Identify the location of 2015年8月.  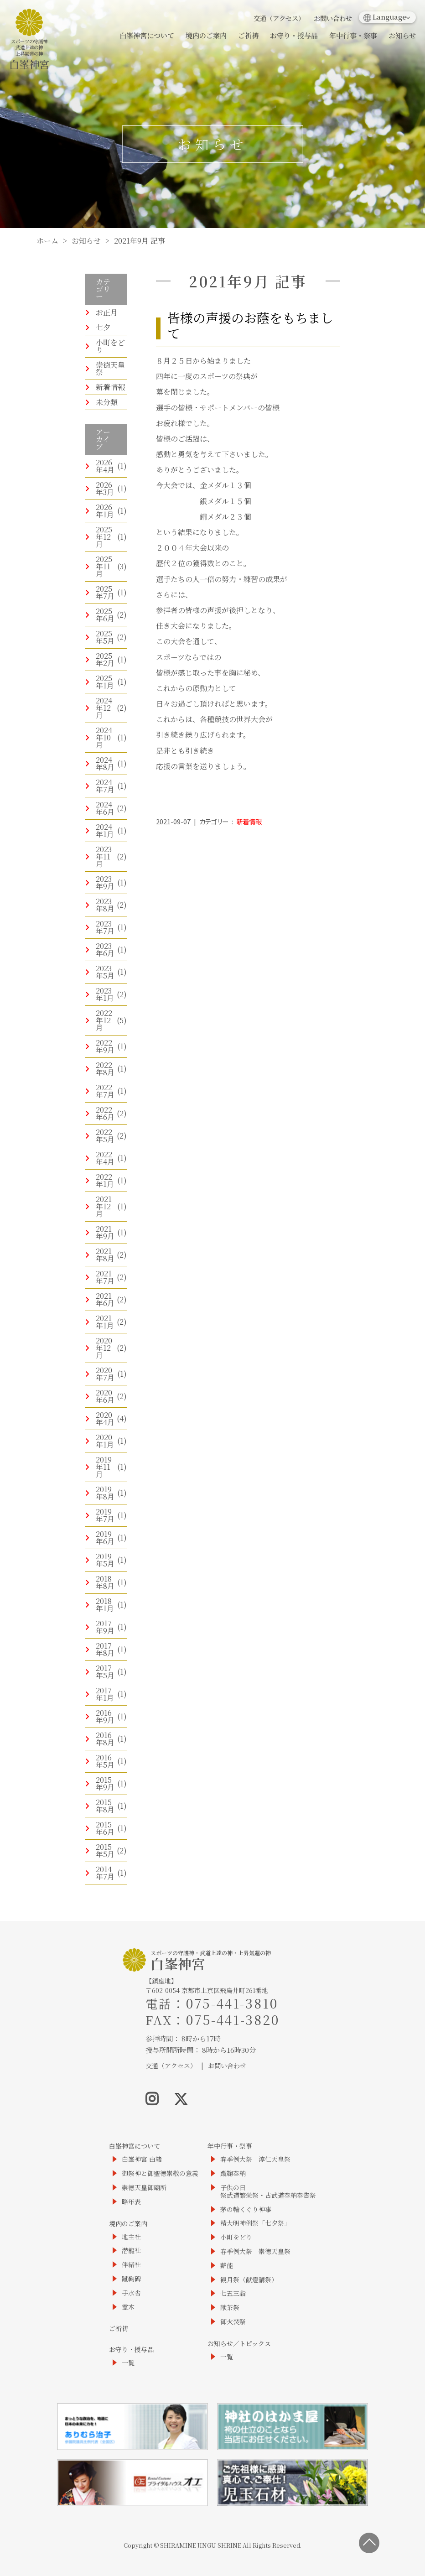
(105, 1806).